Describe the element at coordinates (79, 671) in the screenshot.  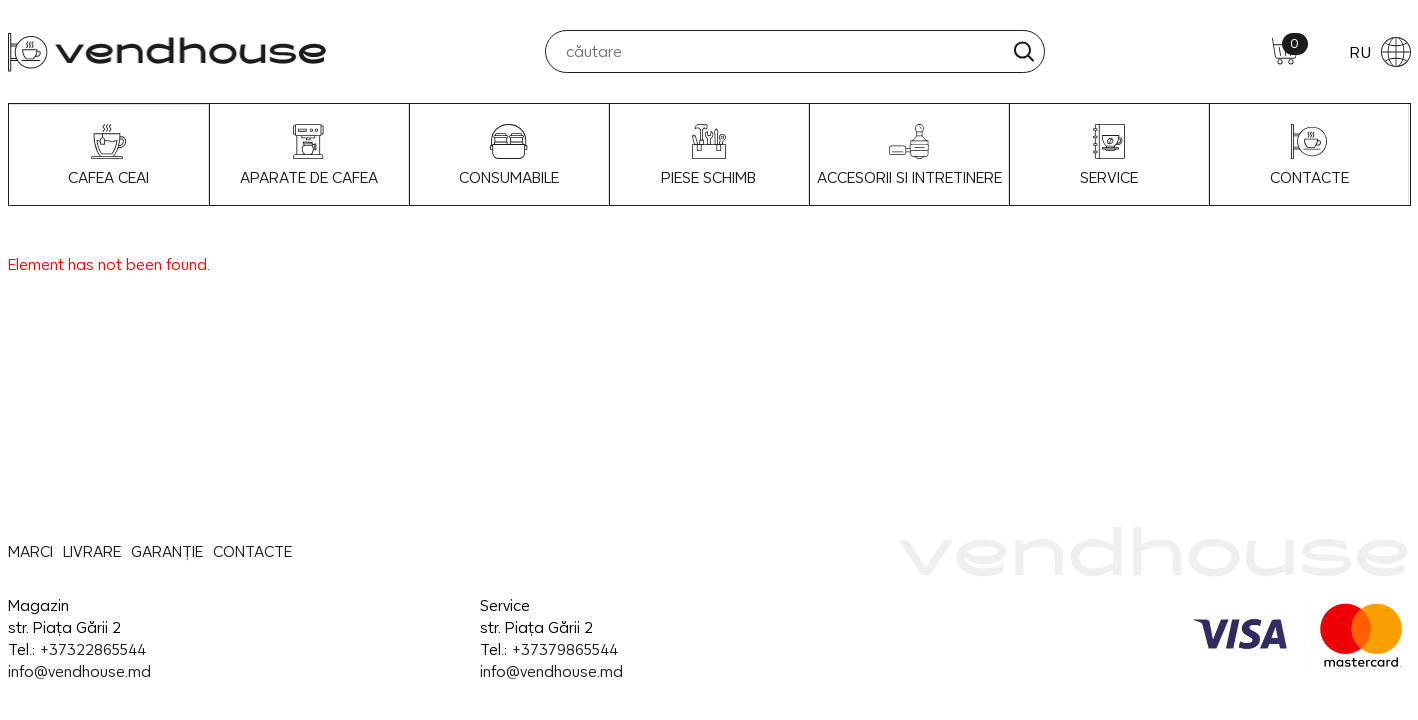
I see `info@vendhouse.md` at that location.